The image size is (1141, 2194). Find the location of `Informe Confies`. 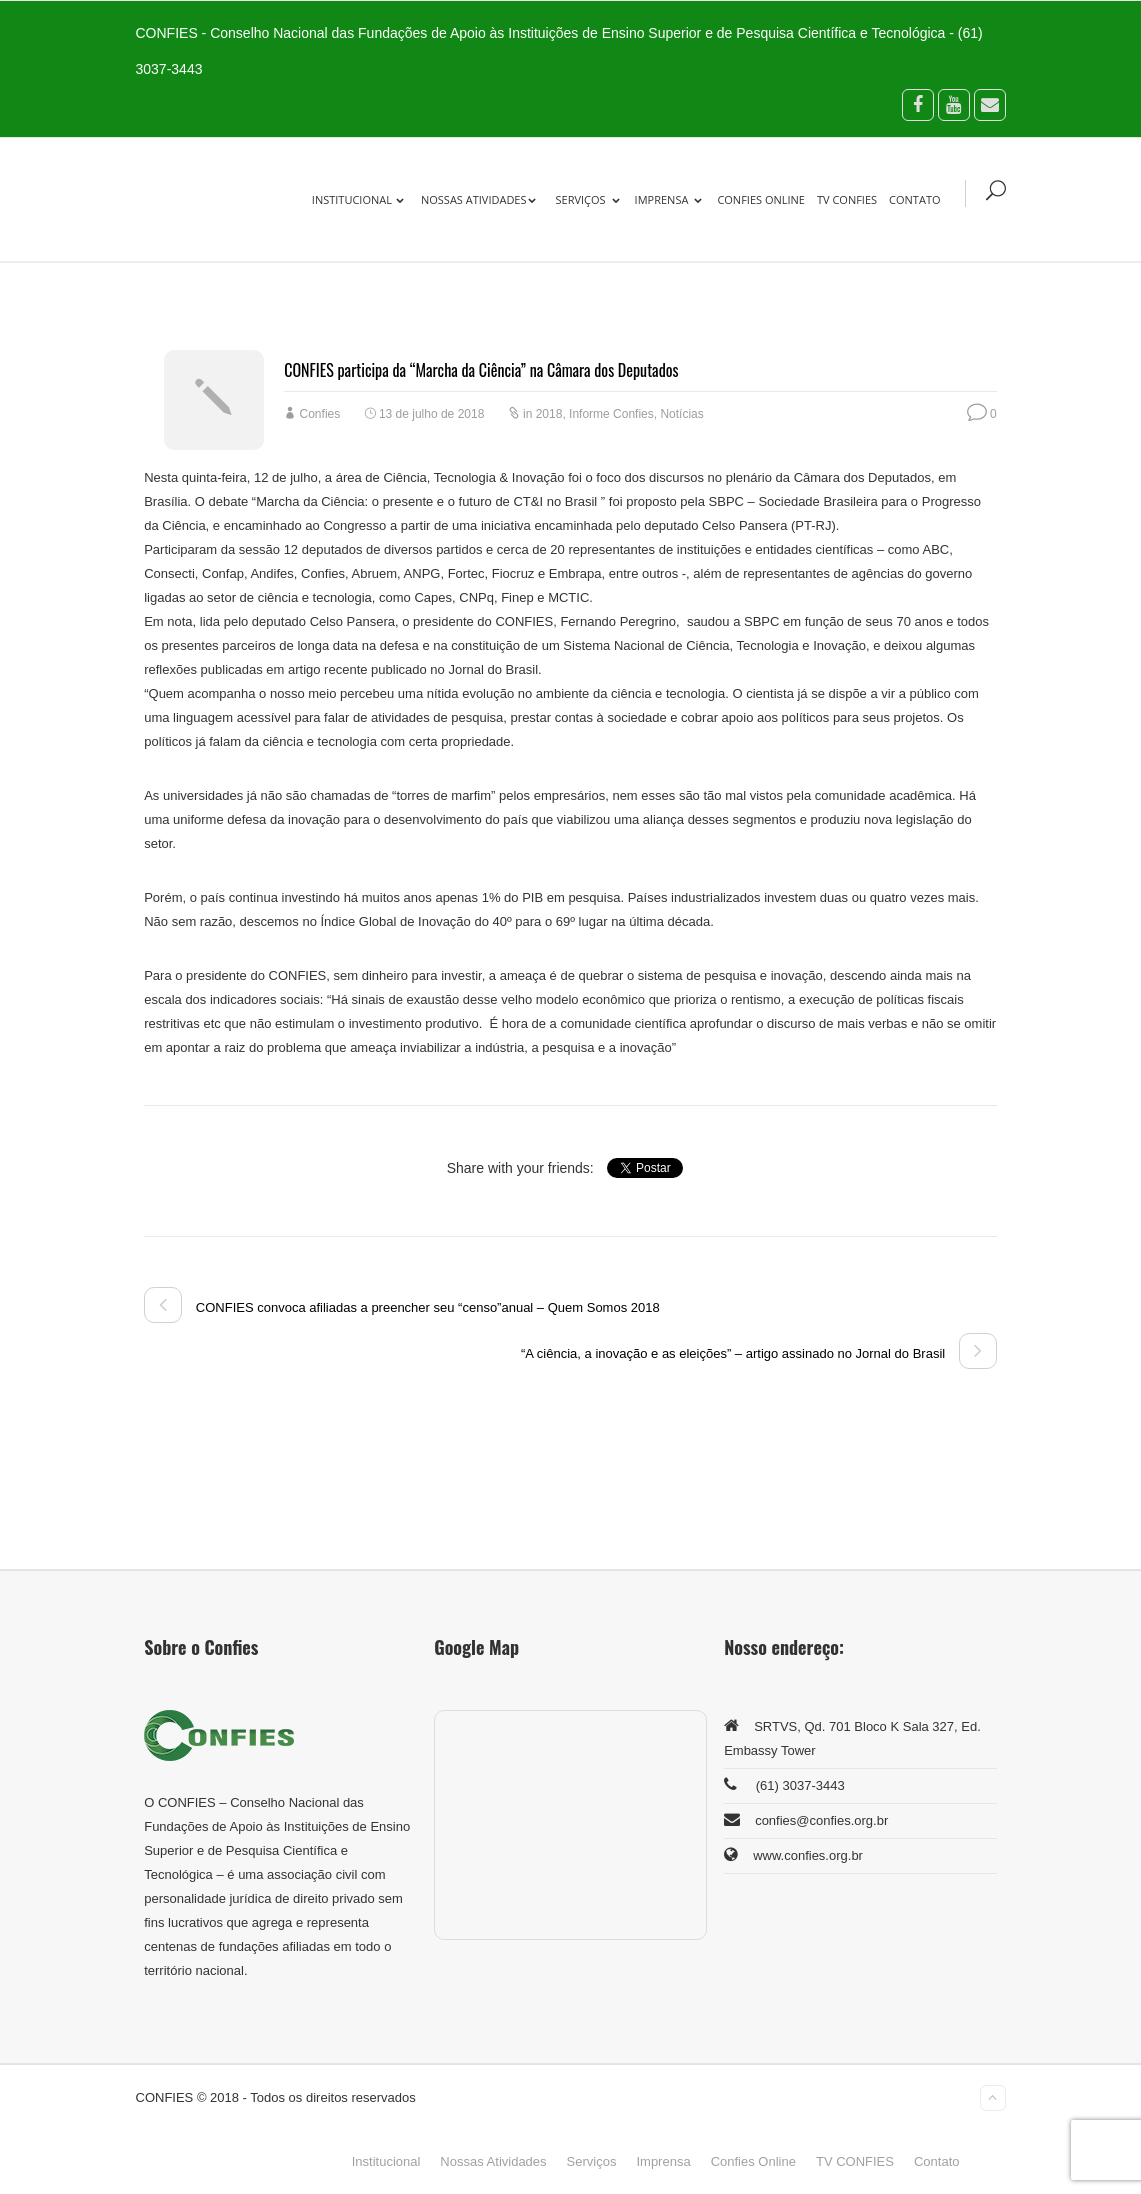

Informe Confies is located at coordinates (611, 414).